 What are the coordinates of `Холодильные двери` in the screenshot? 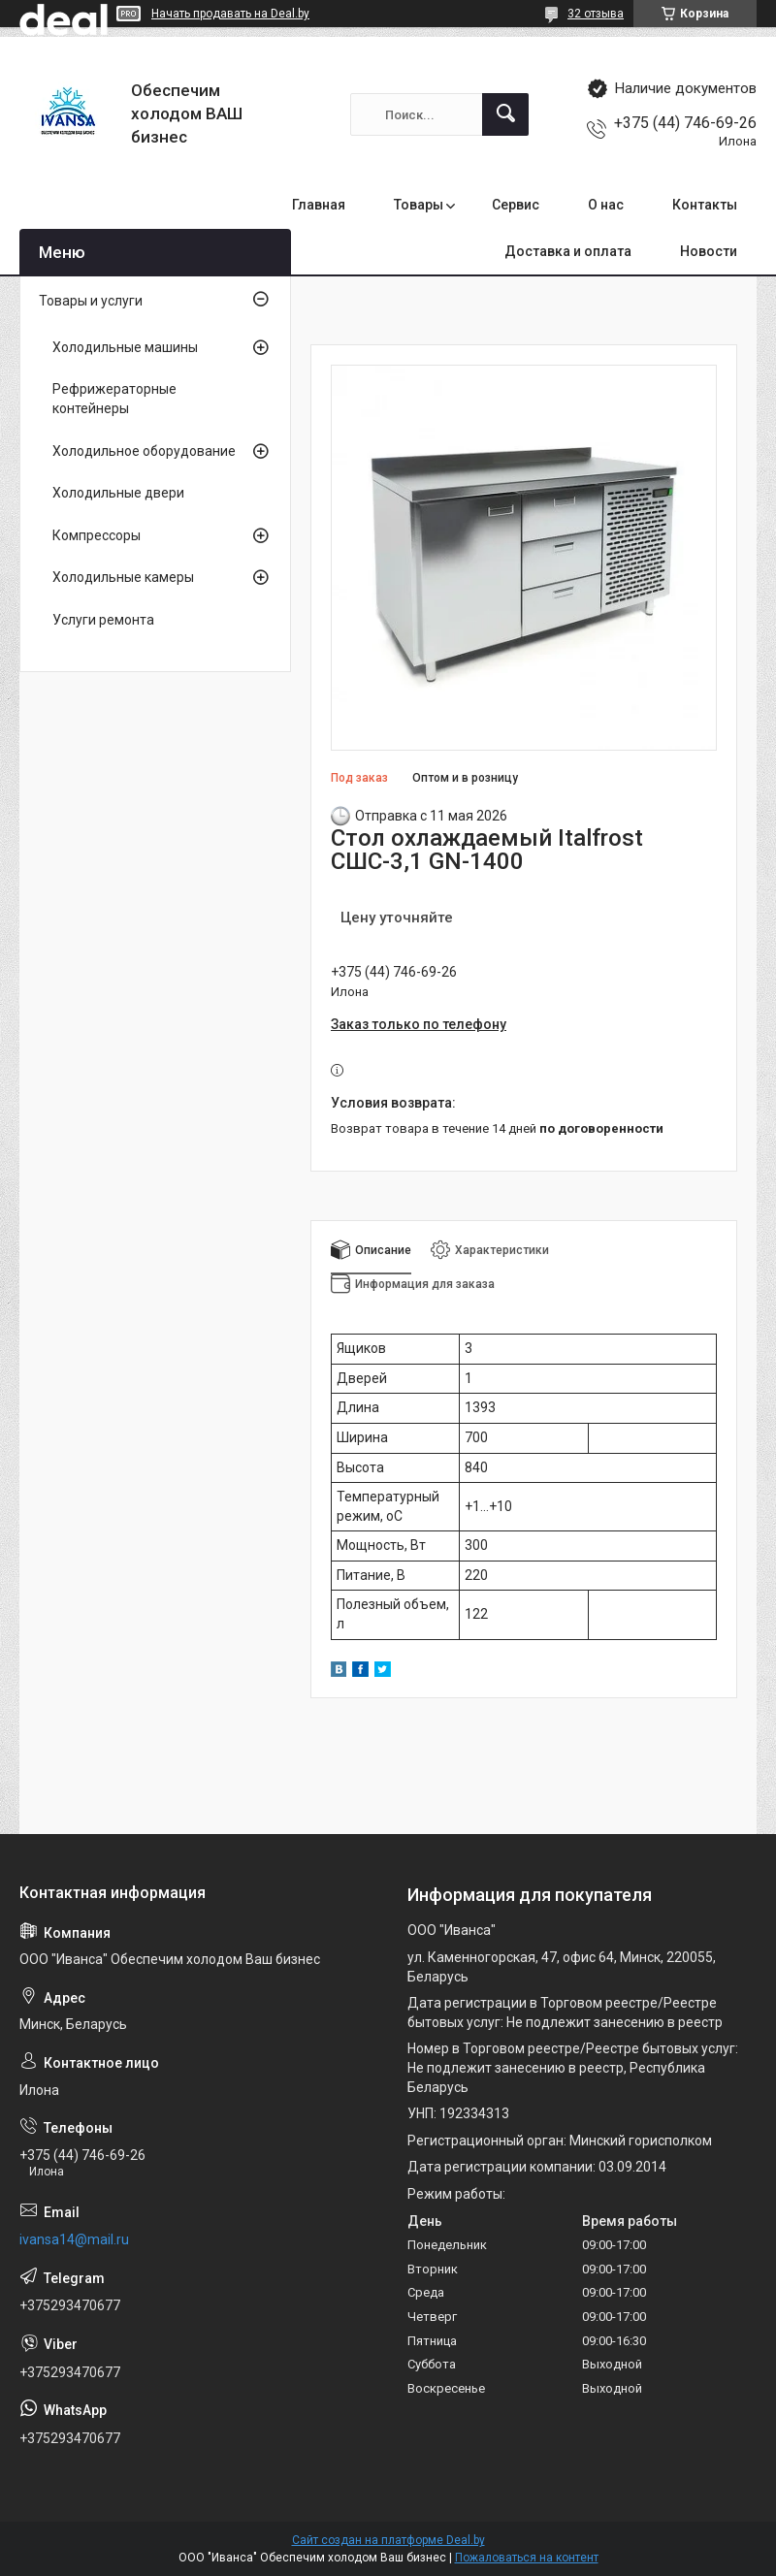 It's located at (118, 492).